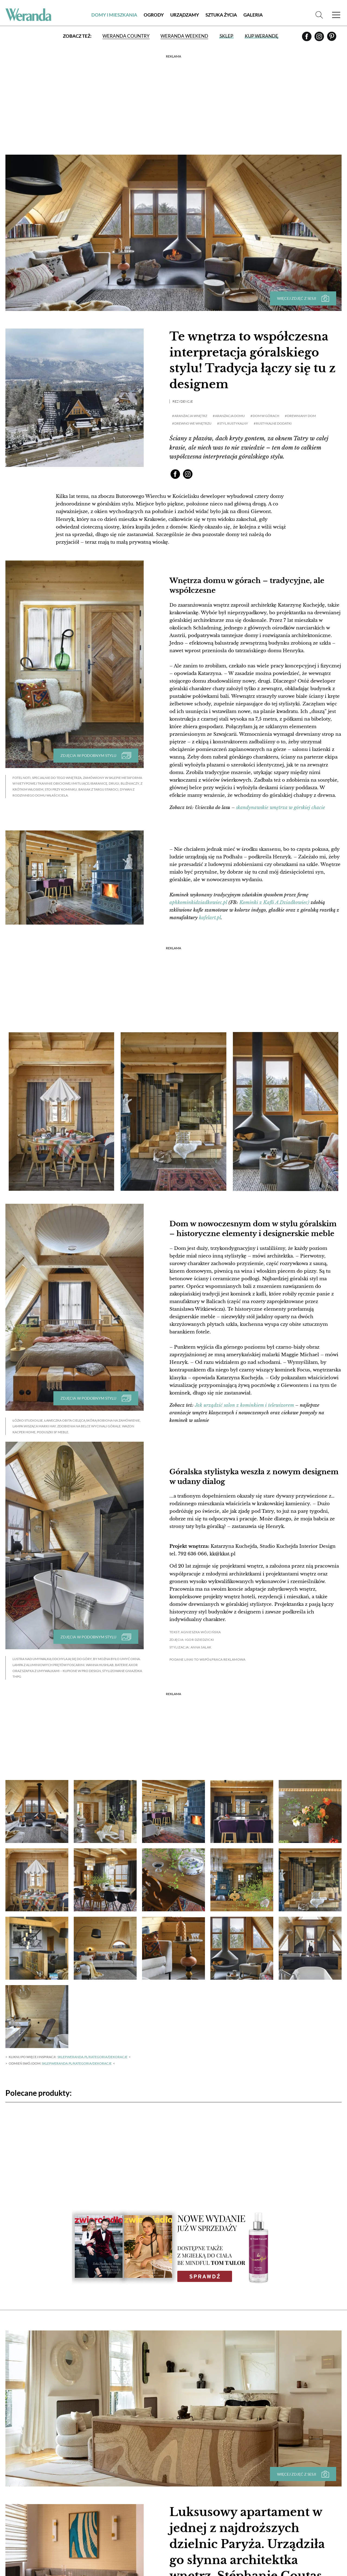  What do you see at coordinates (184, 15) in the screenshot?
I see `Urządzamy` at bounding box center [184, 15].